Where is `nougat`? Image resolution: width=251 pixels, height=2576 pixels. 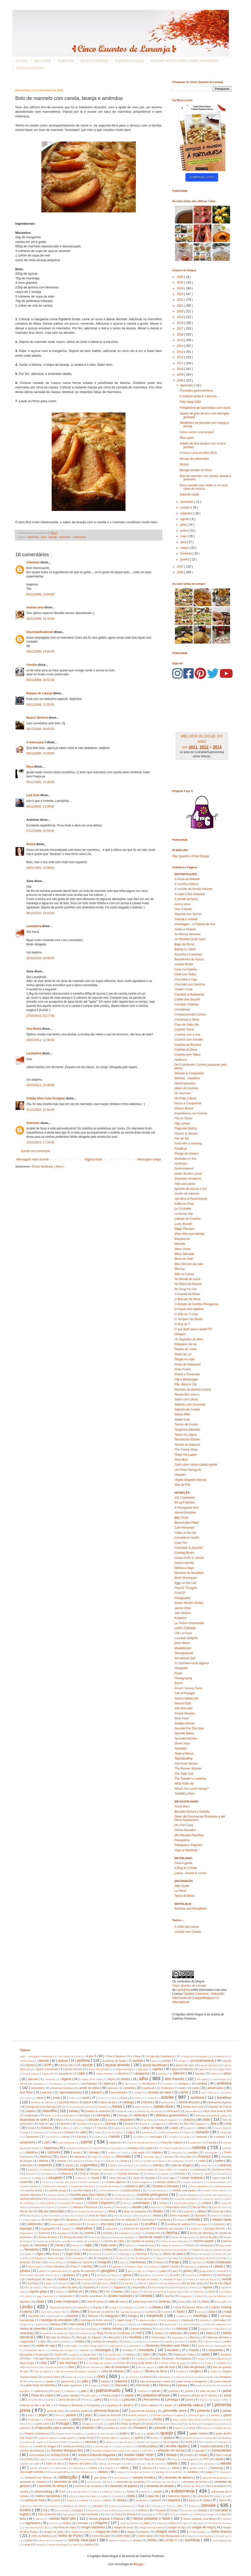 nougat is located at coordinates (201, 2358).